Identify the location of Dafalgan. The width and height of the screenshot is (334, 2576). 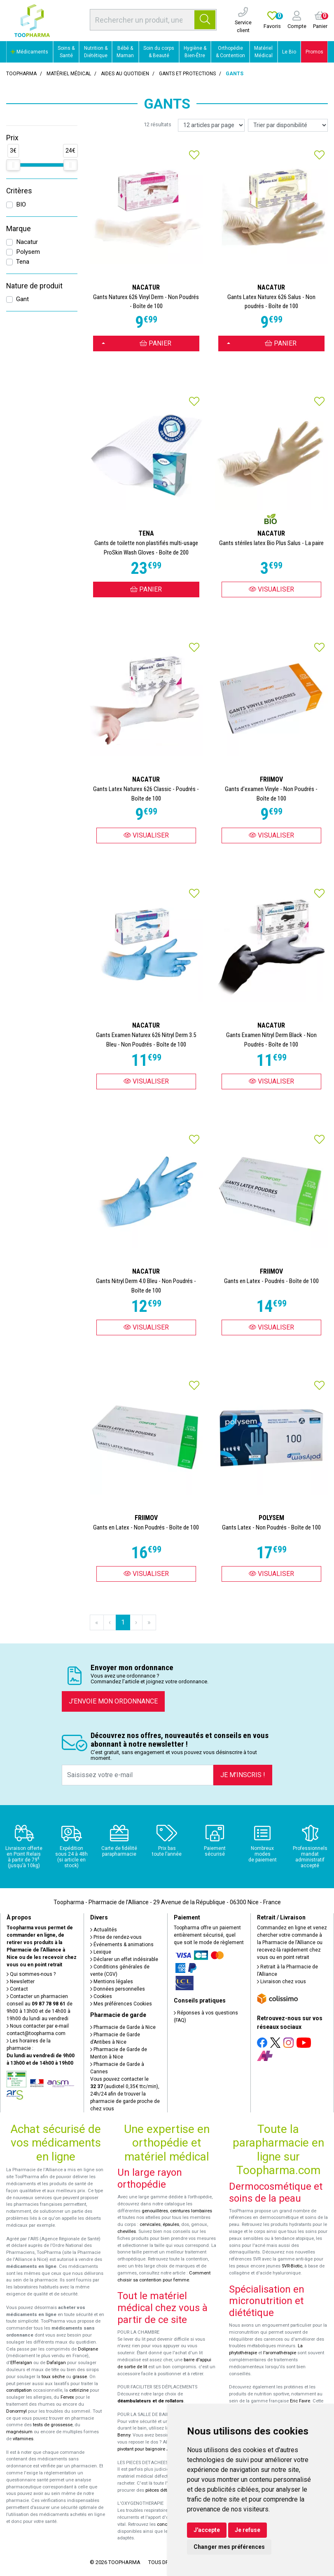
(56, 2362).